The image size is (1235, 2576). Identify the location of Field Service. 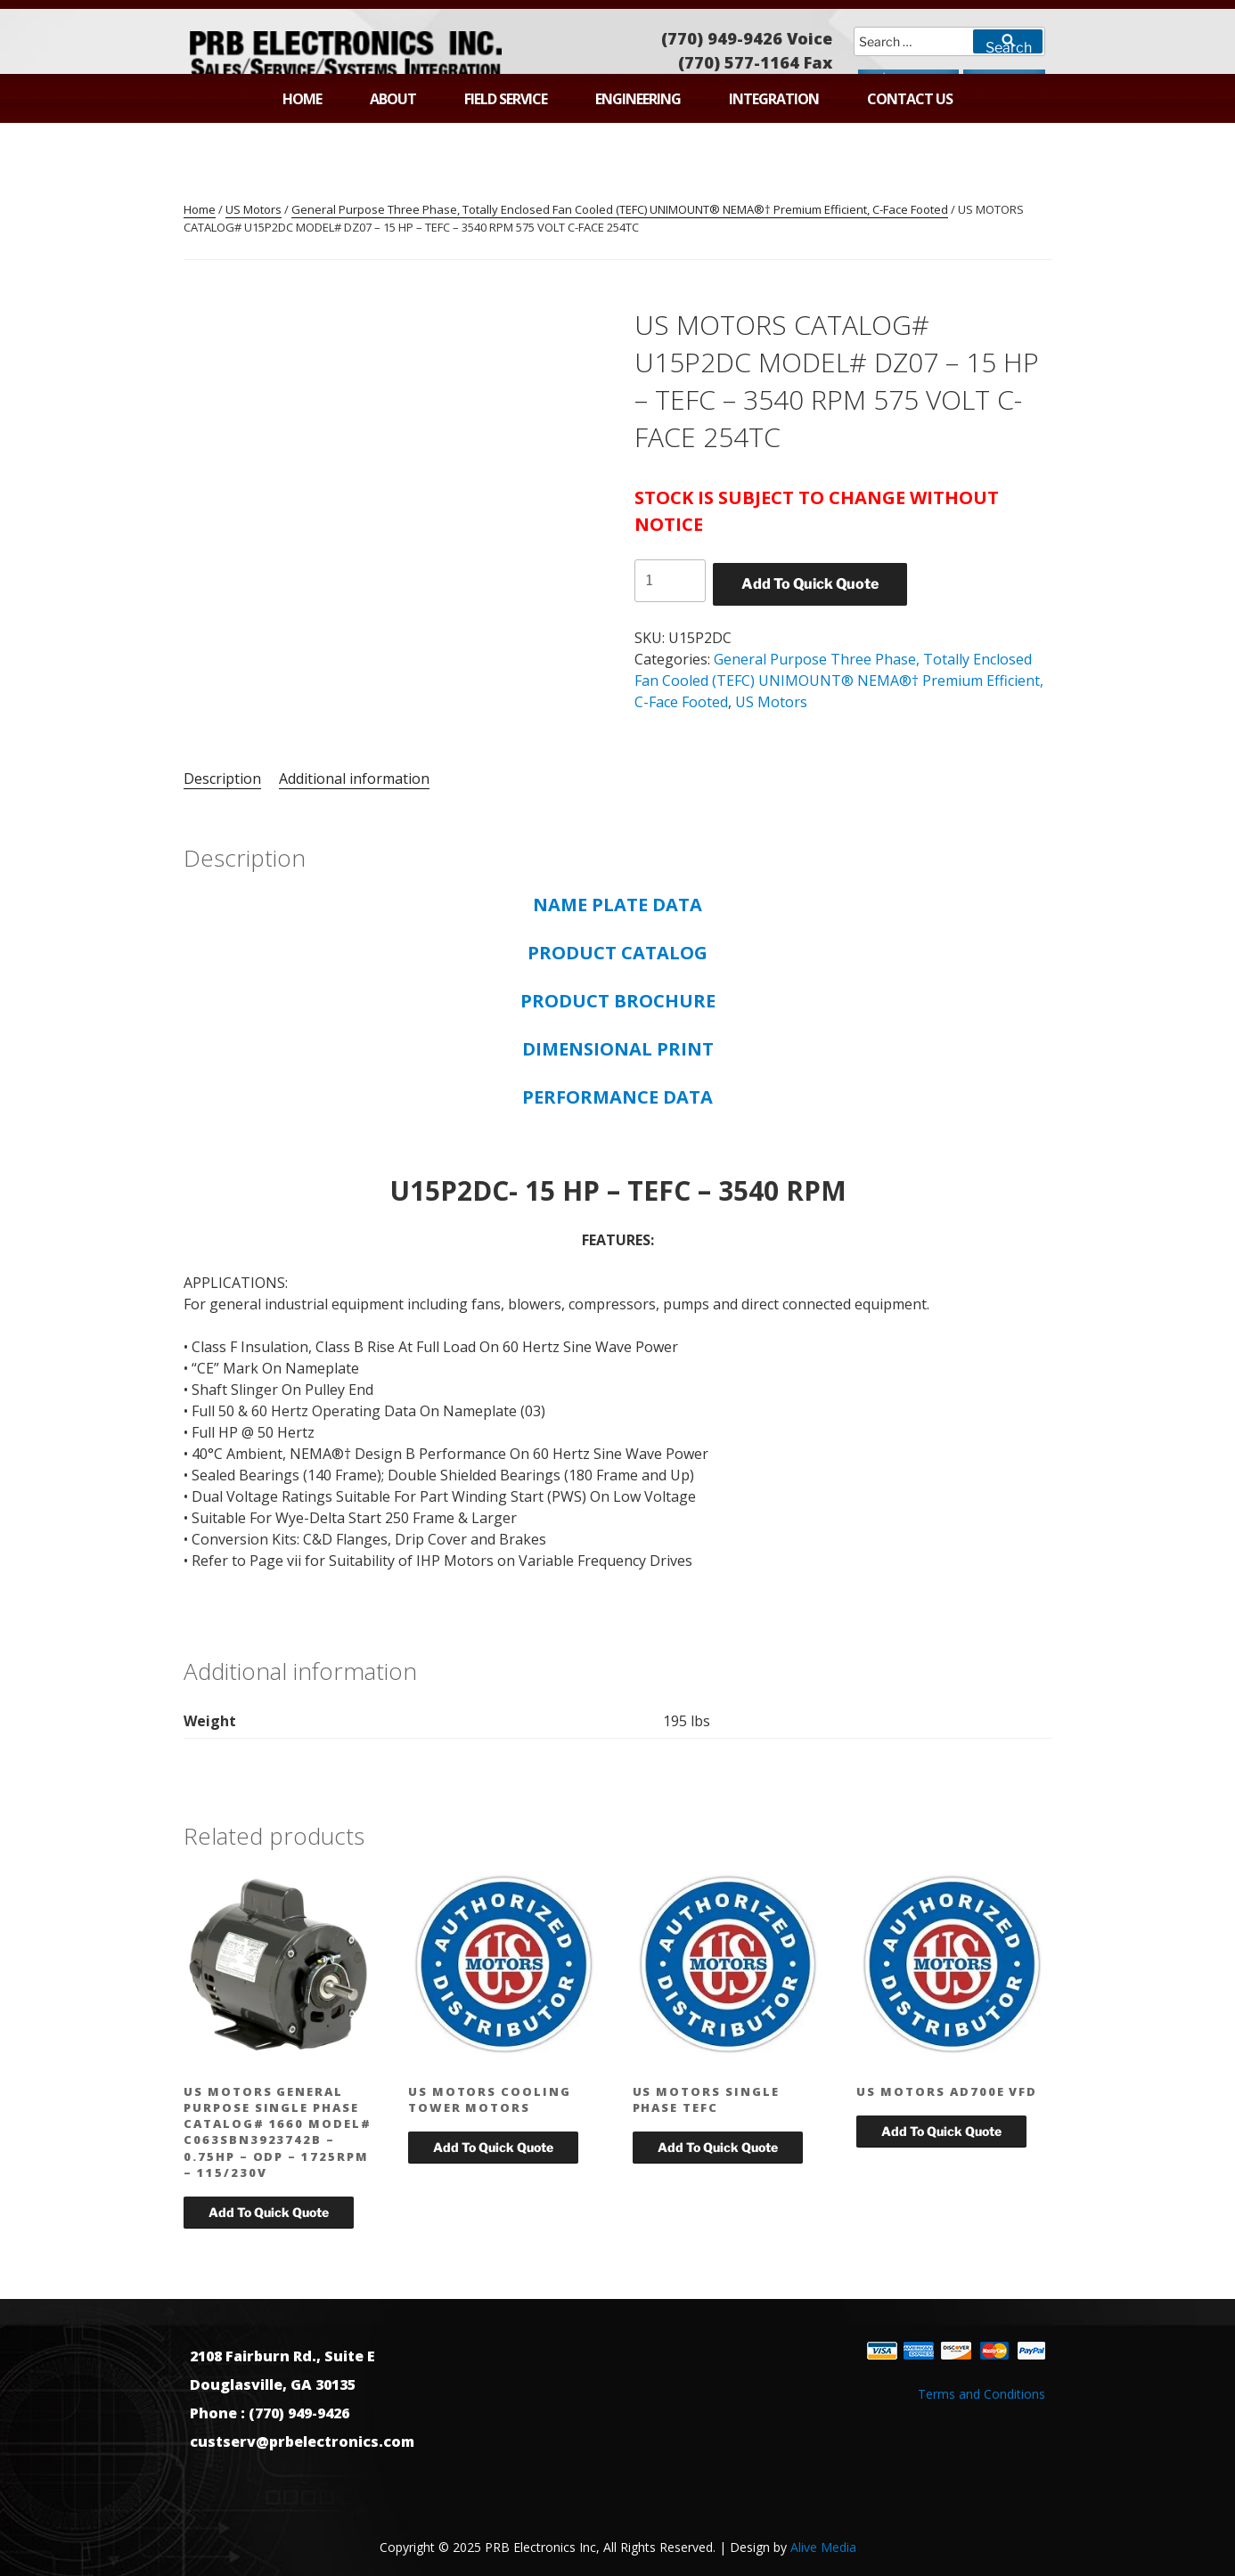
(505, 99).